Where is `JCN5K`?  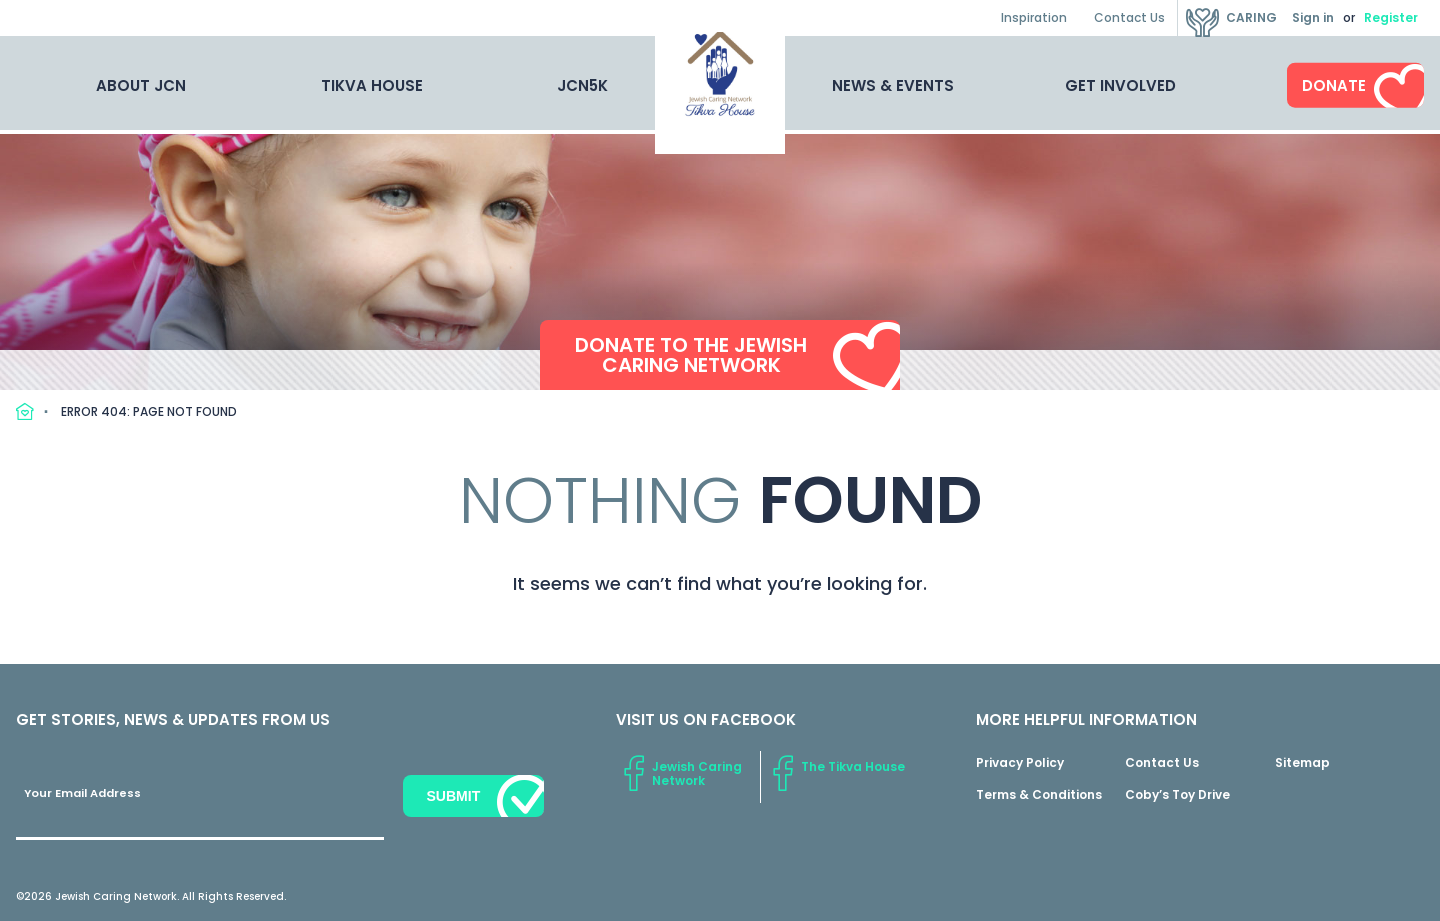
JCN5K is located at coordinates (582, 85).